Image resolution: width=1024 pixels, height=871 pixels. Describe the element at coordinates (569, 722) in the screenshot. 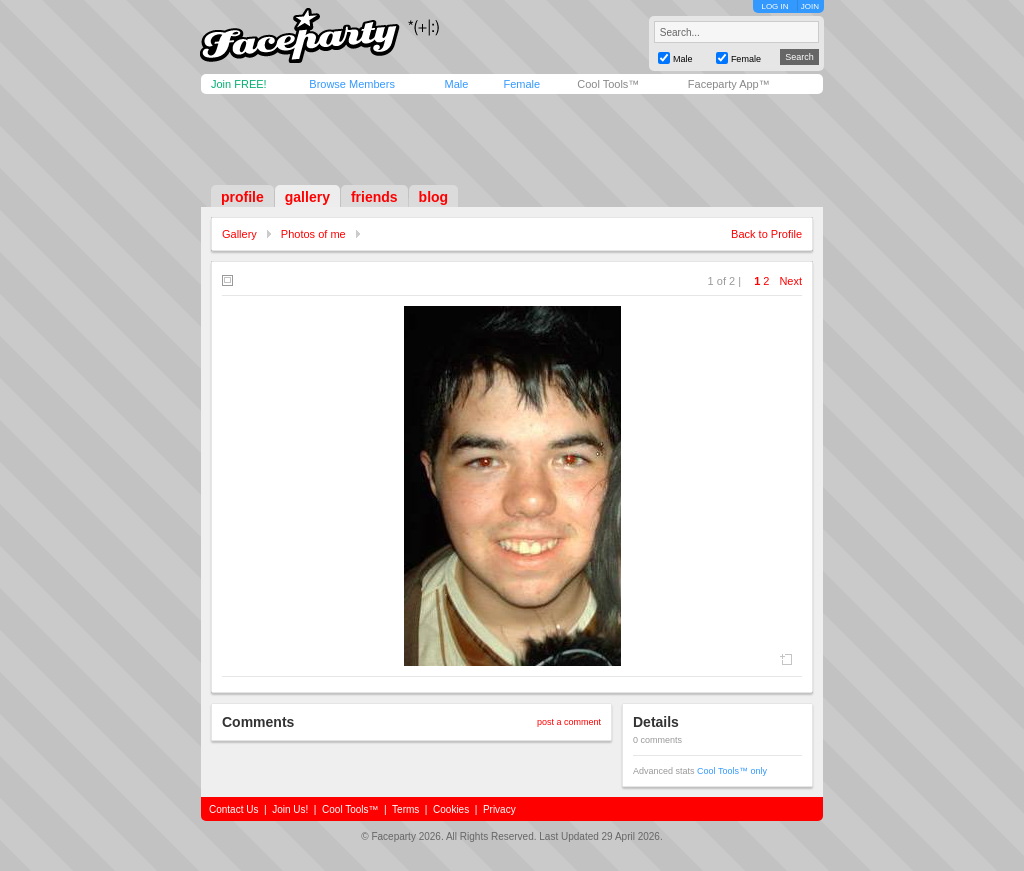

I see `post a comment` at that location.